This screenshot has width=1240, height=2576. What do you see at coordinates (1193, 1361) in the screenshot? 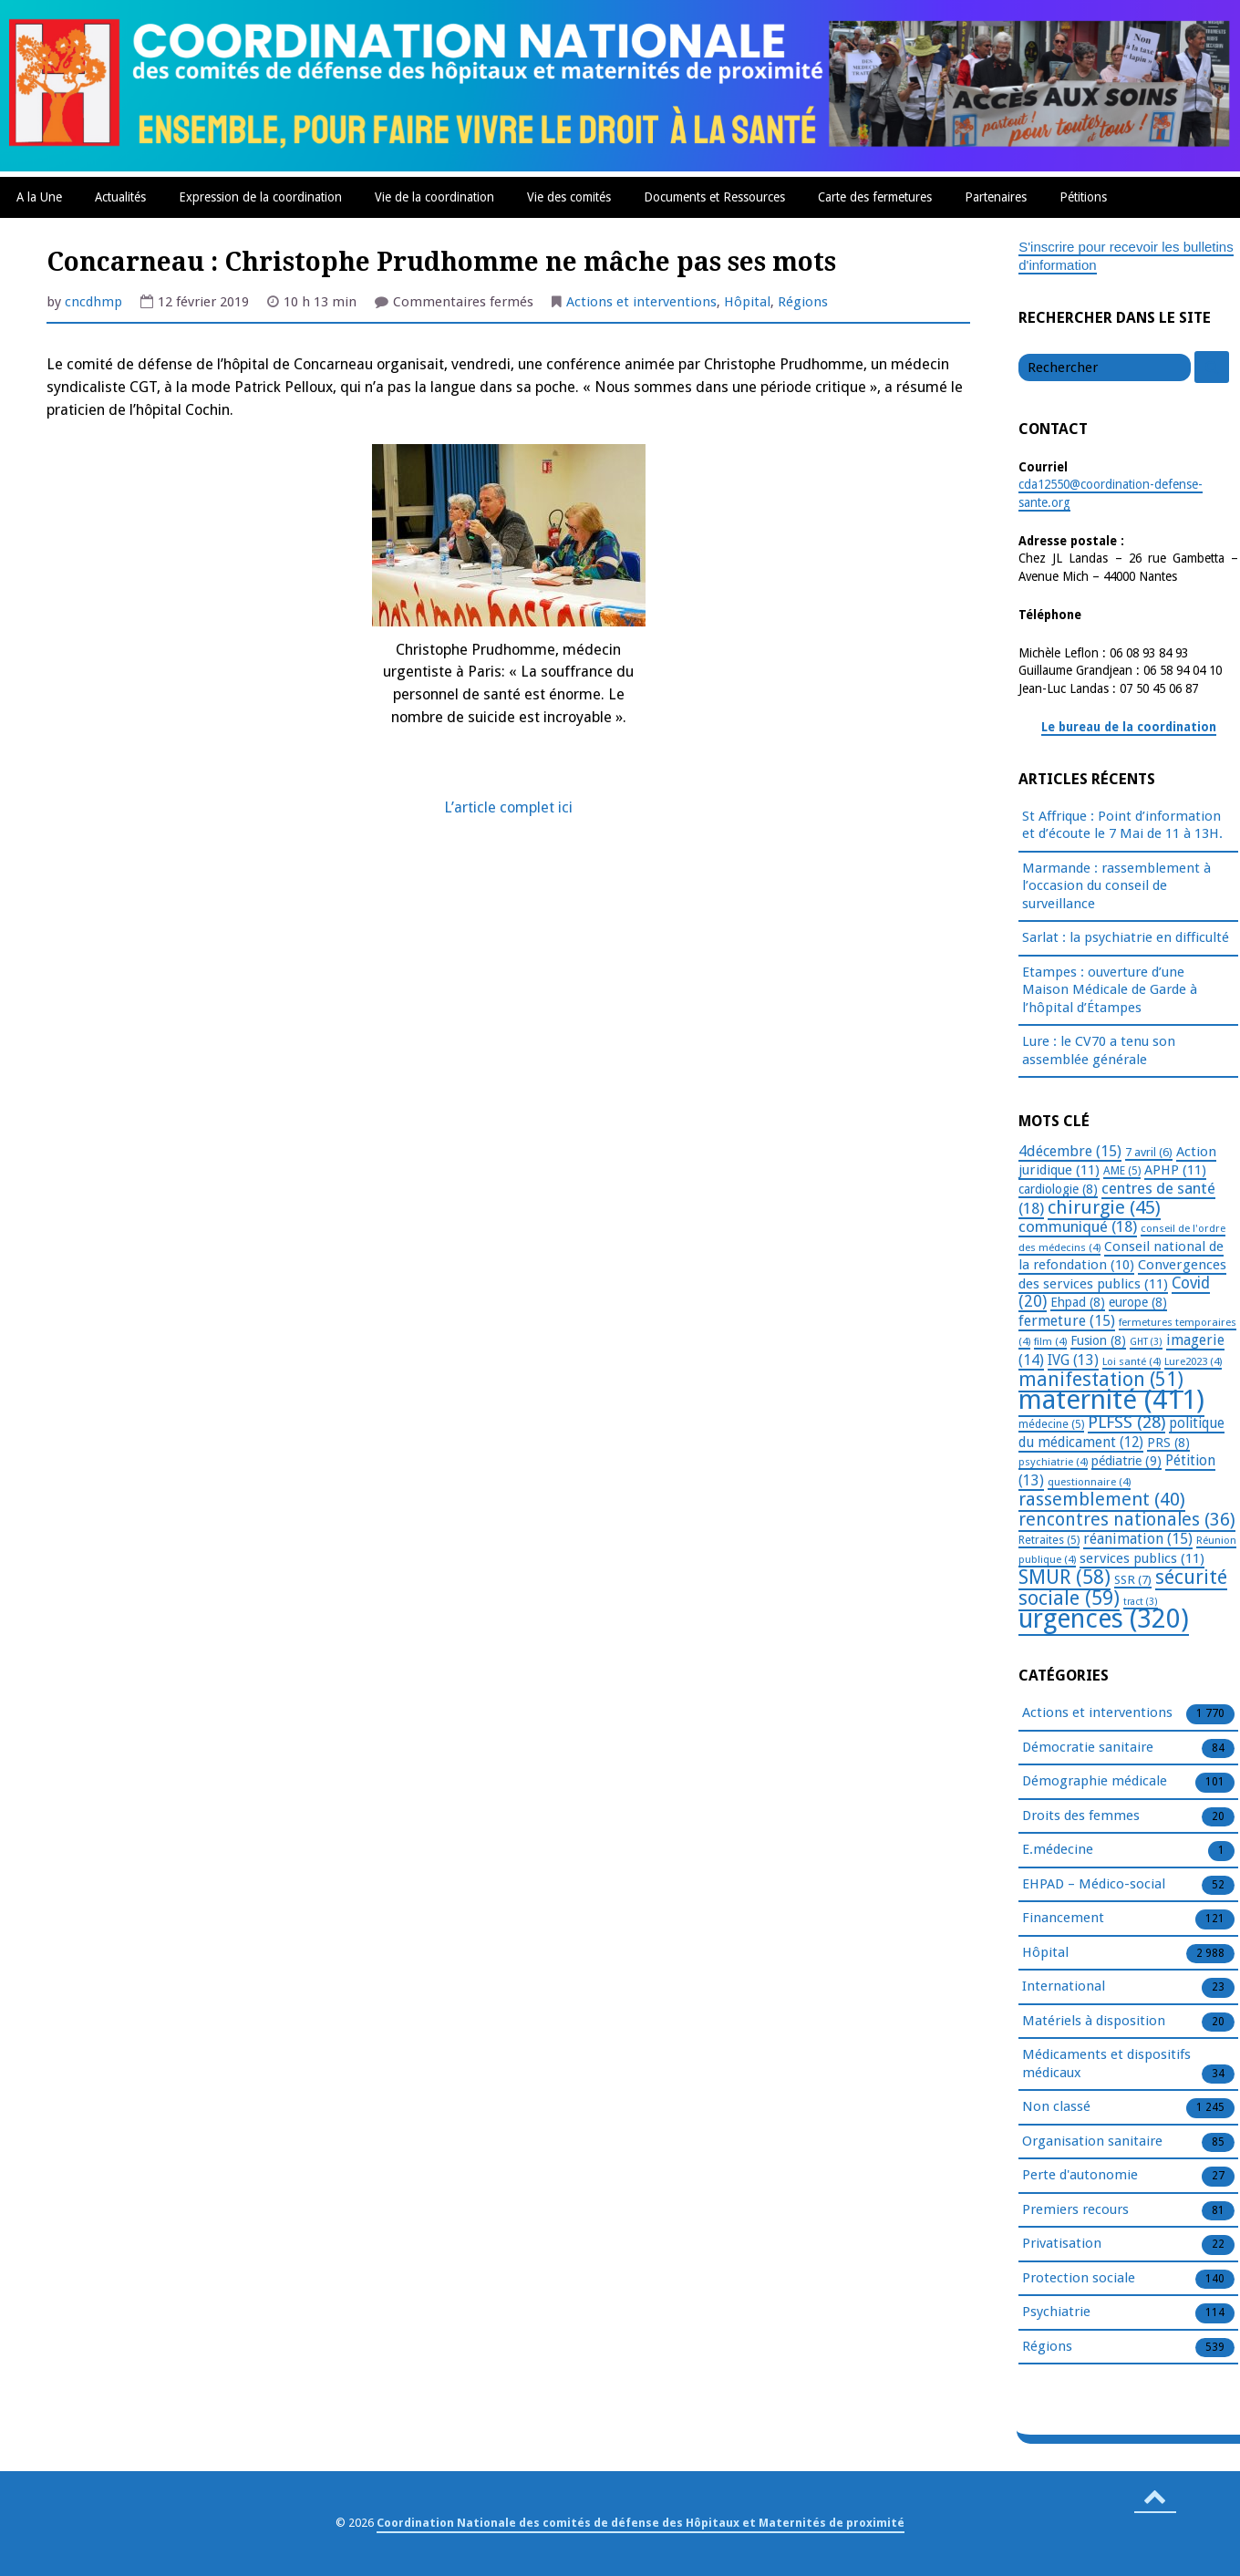
I see `Lure2023 [Lure2023 (4 éléments)]` at bounding box center [1193, 1361].